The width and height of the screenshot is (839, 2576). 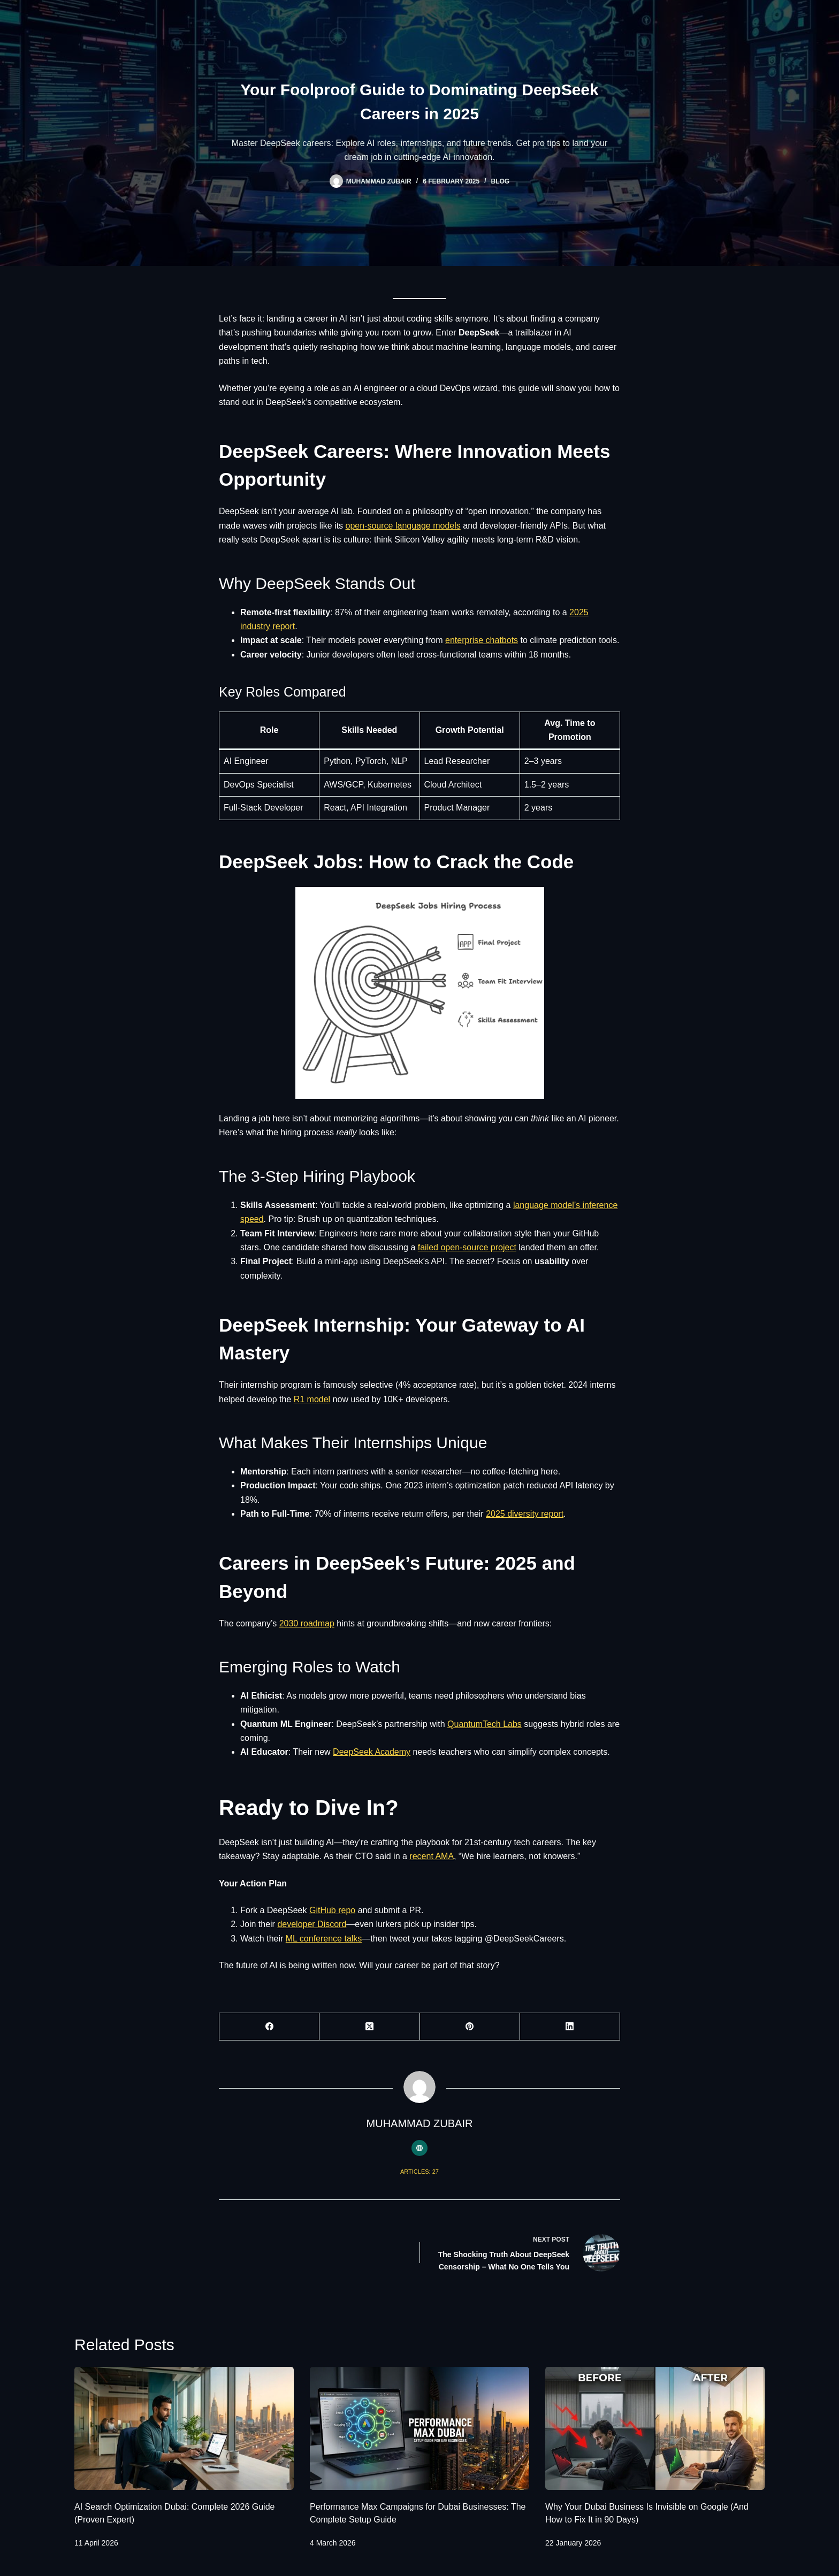 I want to click on Blog, so click(x=500, y=181).